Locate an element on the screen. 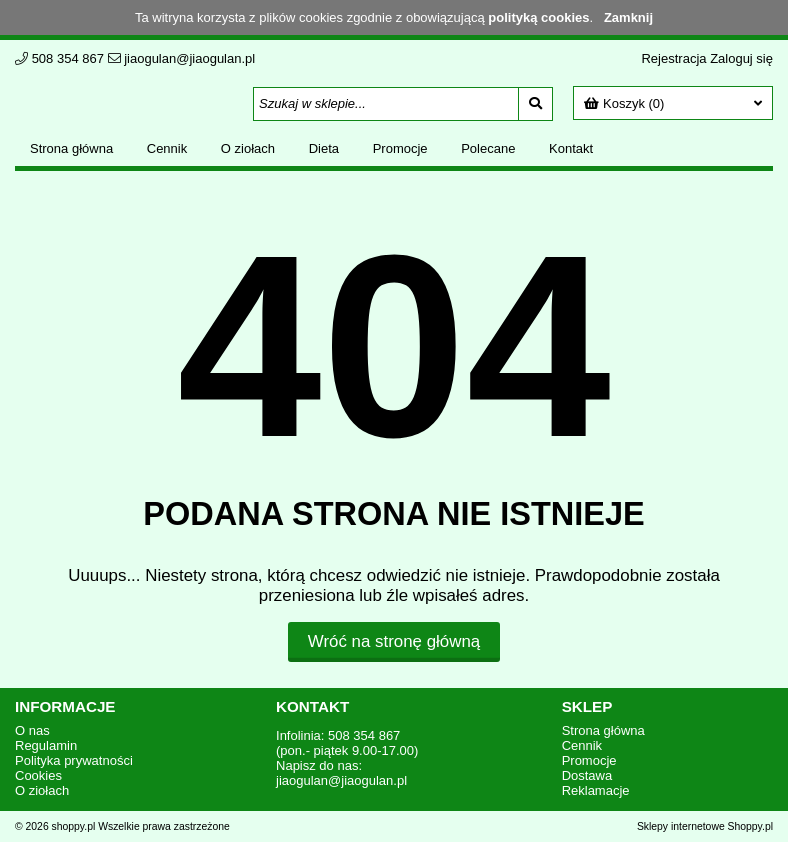 The height and width of the screenshot is (842, 788). polityką cookies is located at coordinates (538, 17).